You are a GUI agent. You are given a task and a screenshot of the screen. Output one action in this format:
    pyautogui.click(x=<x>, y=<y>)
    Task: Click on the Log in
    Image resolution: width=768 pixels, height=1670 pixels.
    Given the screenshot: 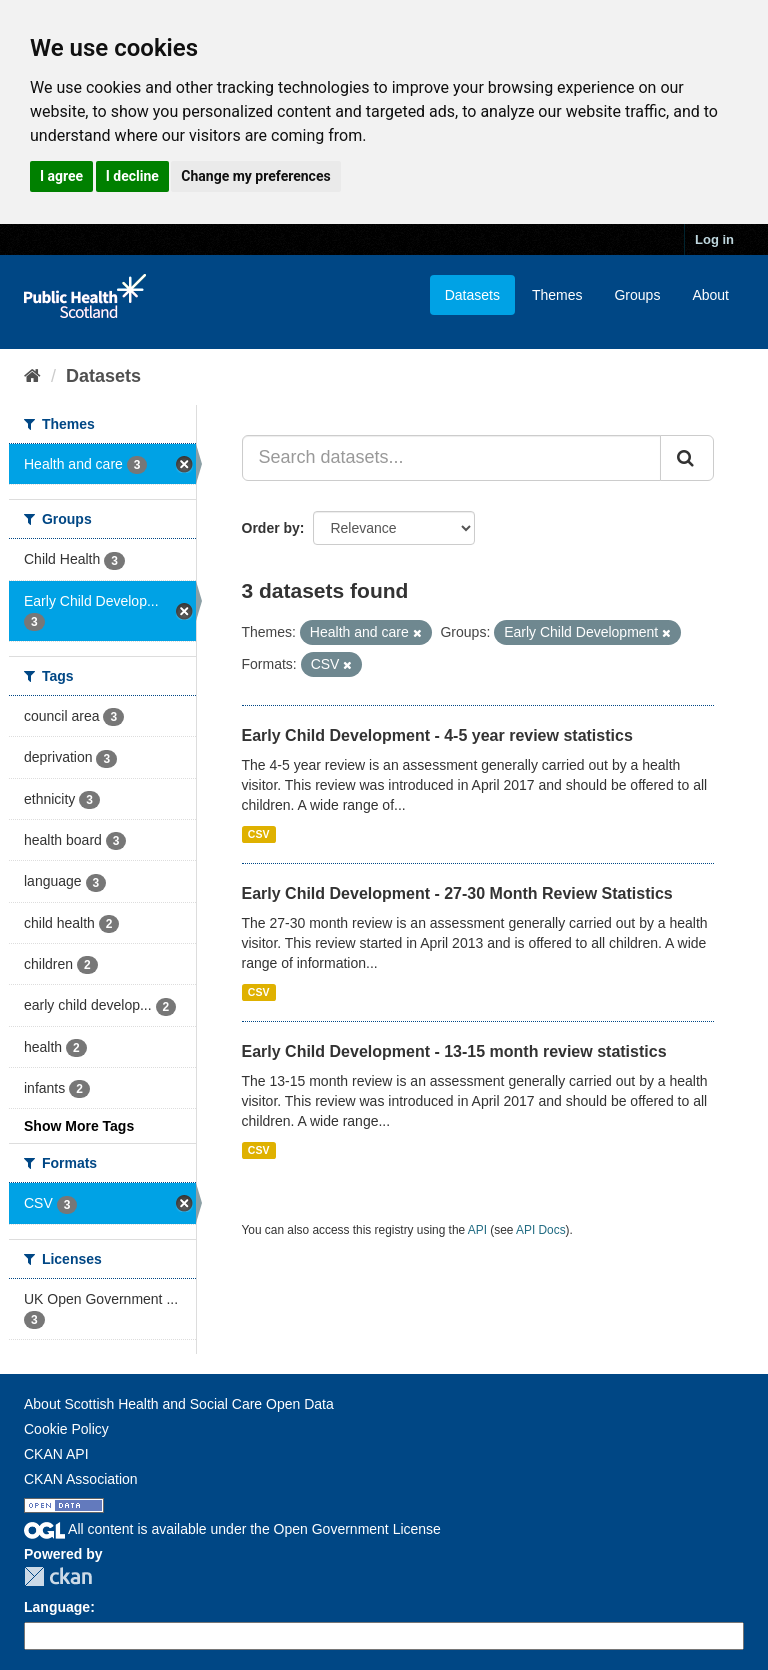 What is the action you would take?
    pyautogui.click(x=714, y=239)
    